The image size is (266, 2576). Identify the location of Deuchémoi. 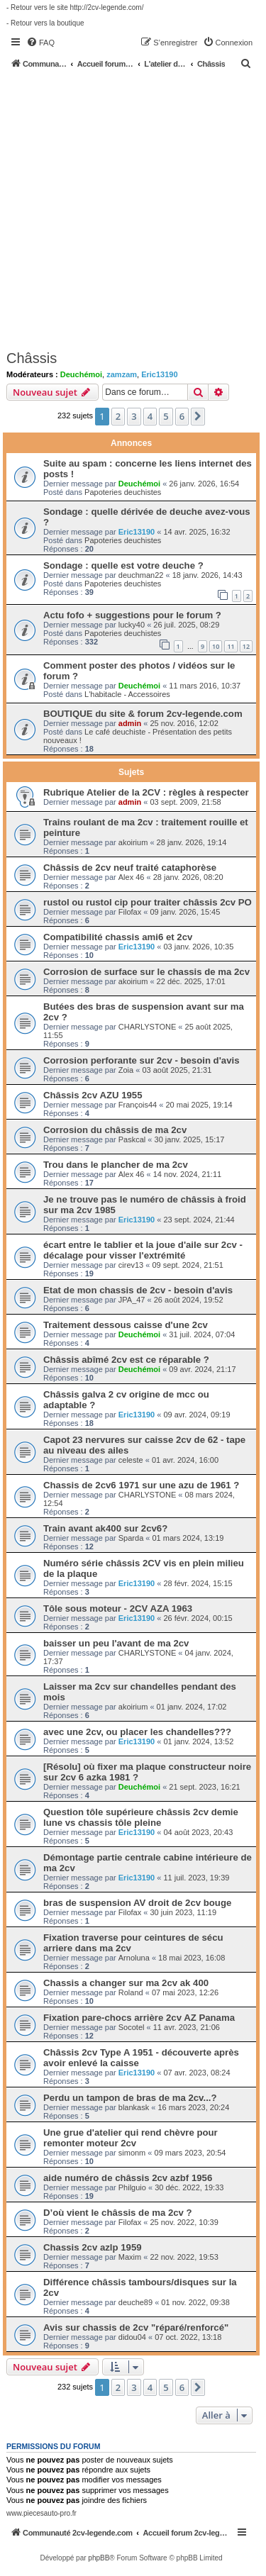
(81, 374).